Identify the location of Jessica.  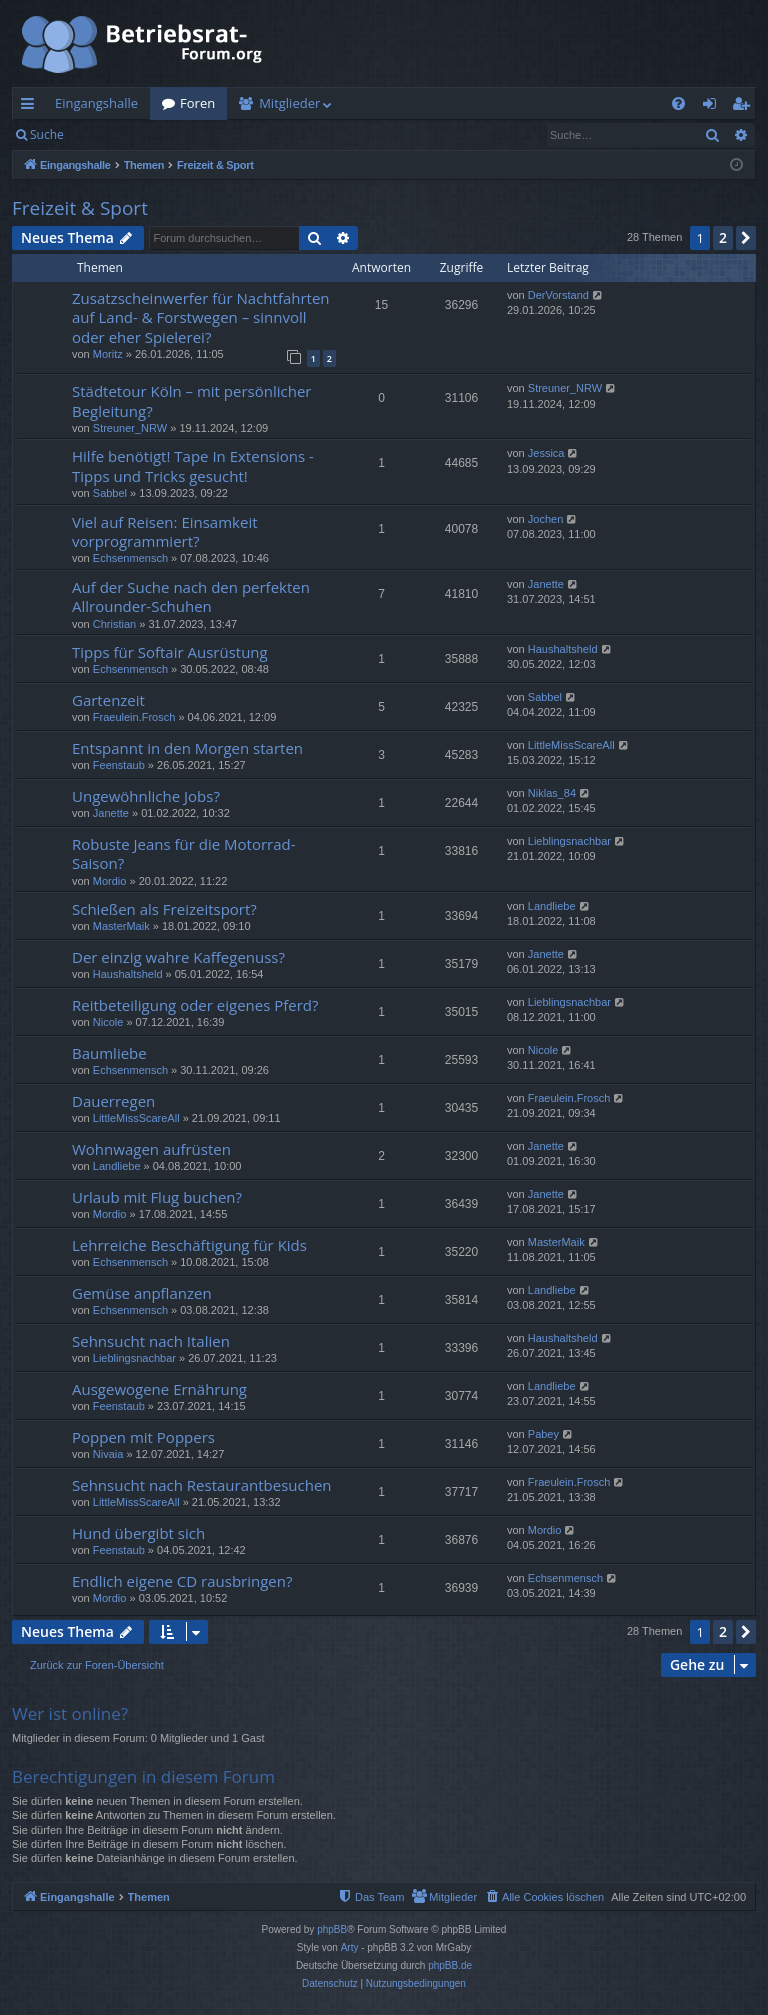
(546, 453).